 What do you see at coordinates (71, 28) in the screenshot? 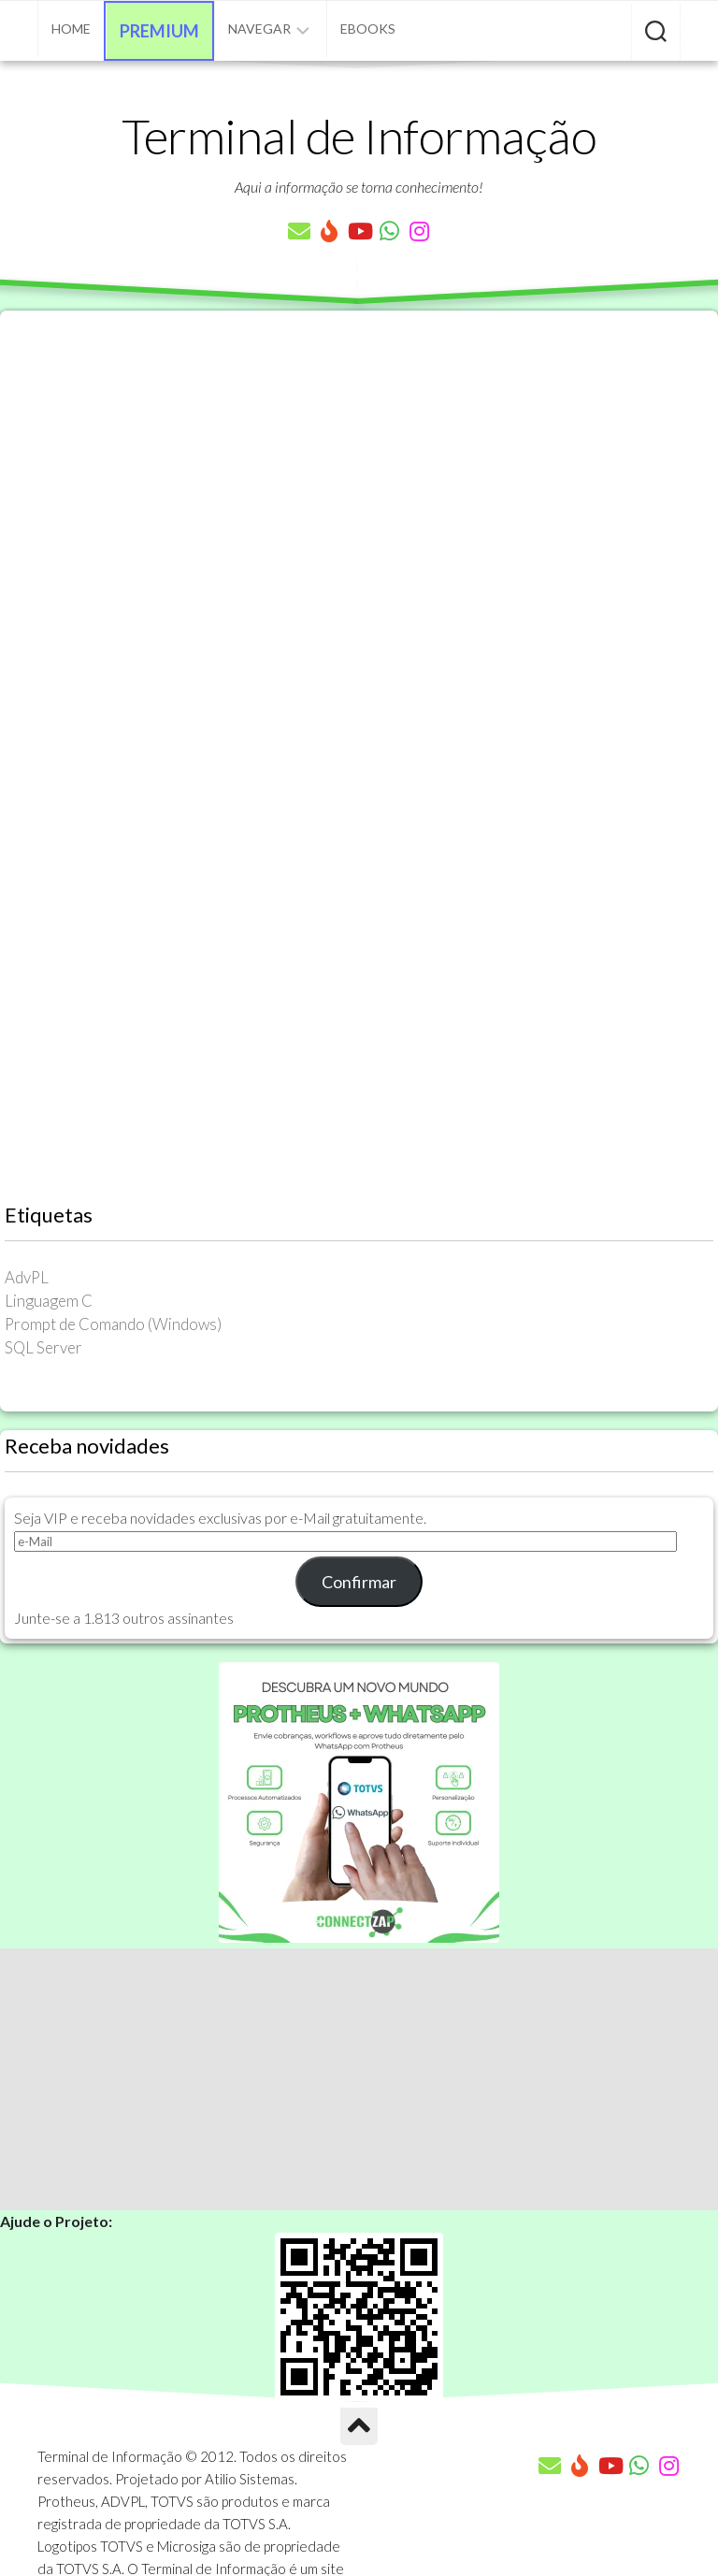
I see `Home` at bounding box center [71, 28].